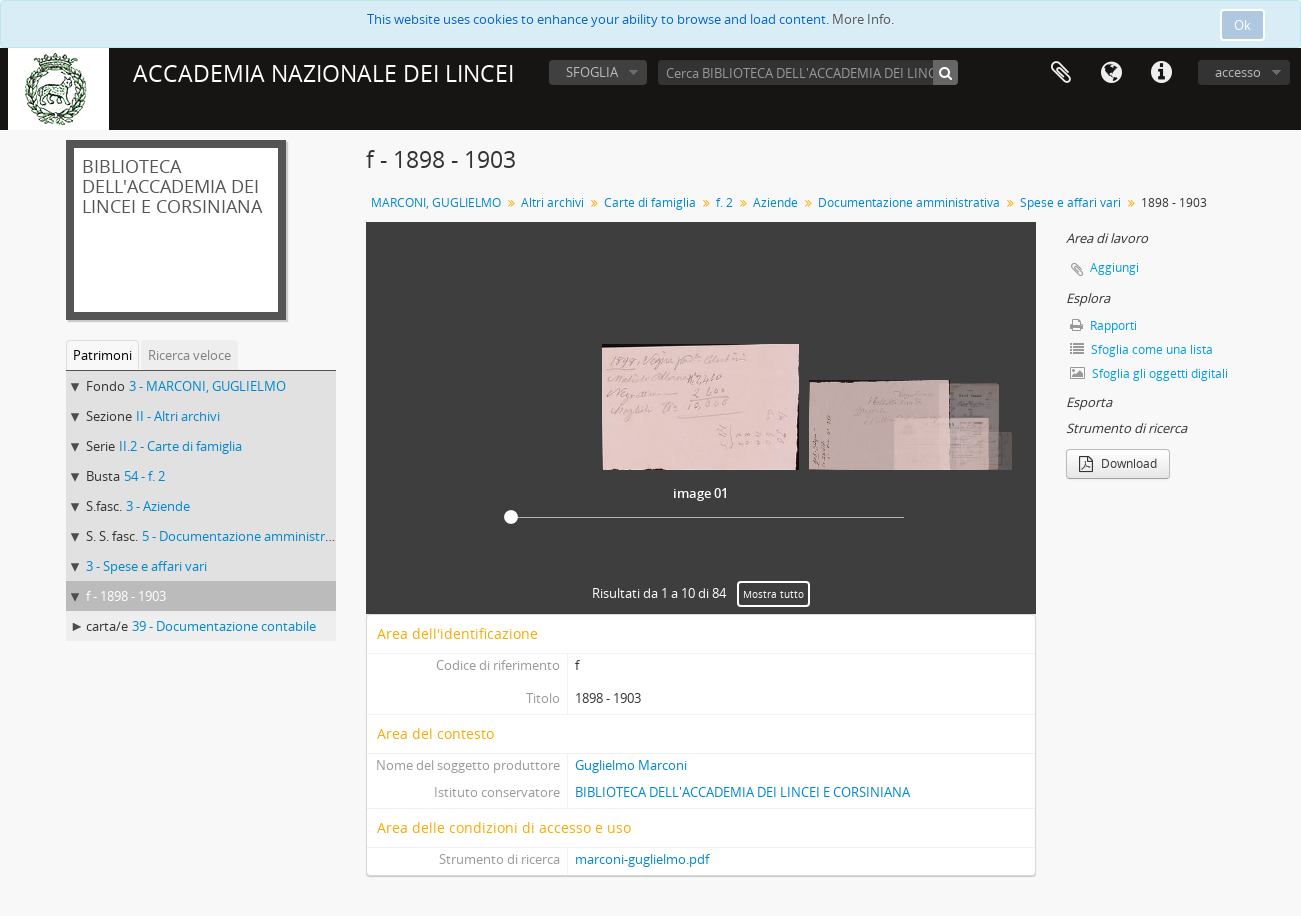 The height and width of the screenshot is (916, 1301). What do you see at coordinates (436, 202) in the screenshot?
I see `MARCONI, GUGLIELMO` at bounding box center [436, 202].